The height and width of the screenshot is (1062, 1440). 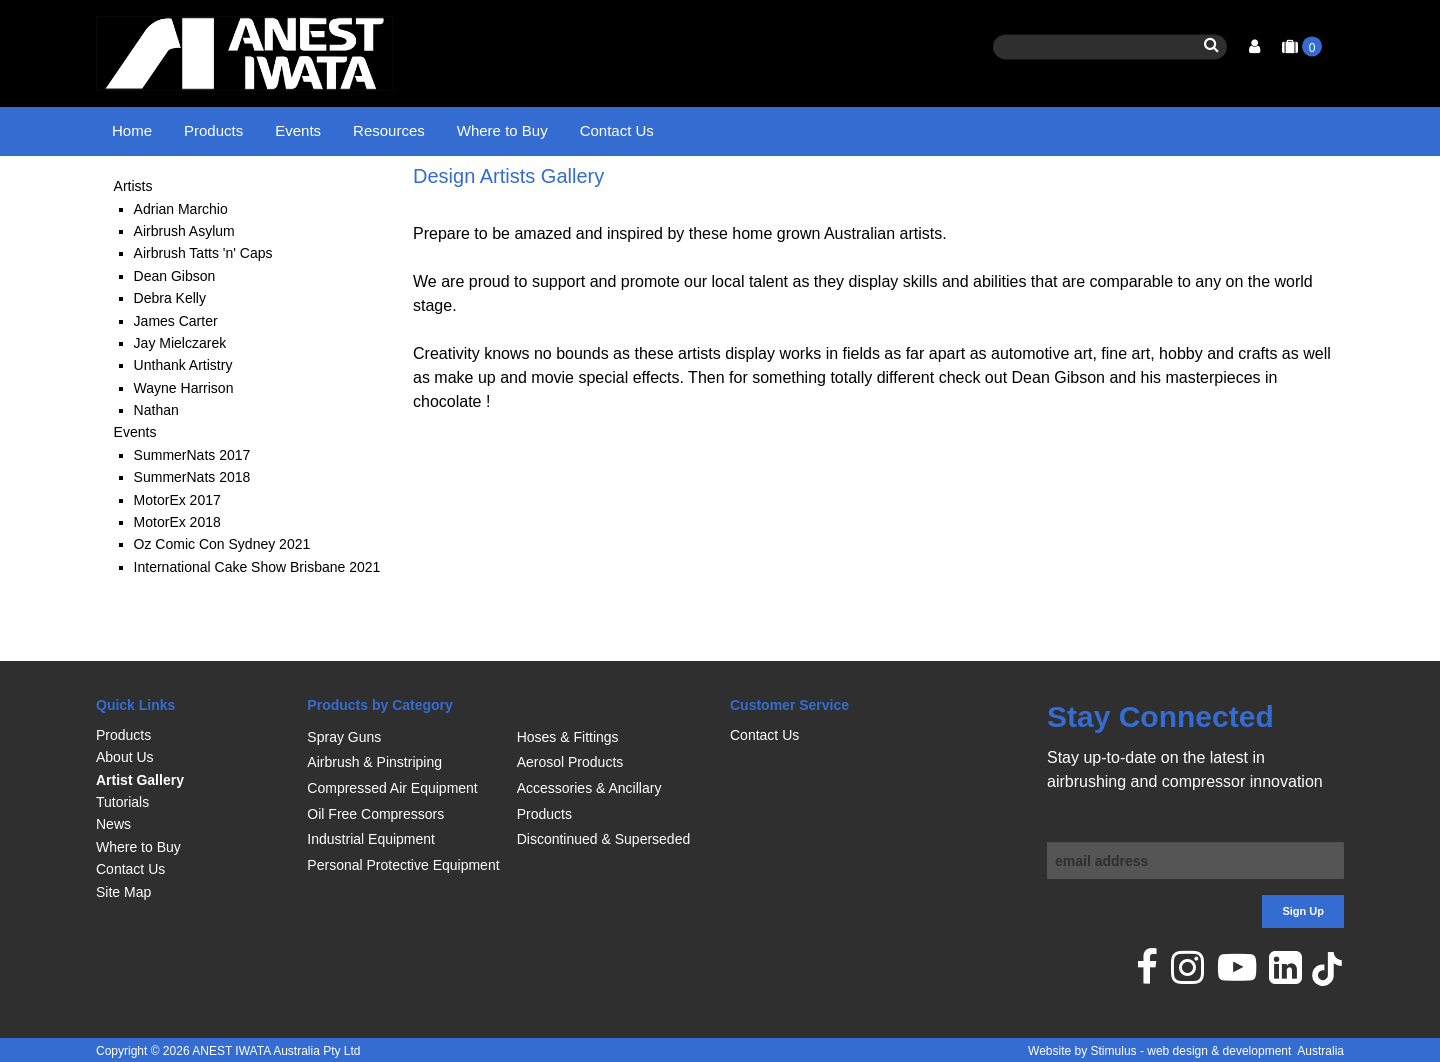 What do you see at coordinates (123, 892) in the screenshot?
I see `Site Map` at bounding box center [123, 892].